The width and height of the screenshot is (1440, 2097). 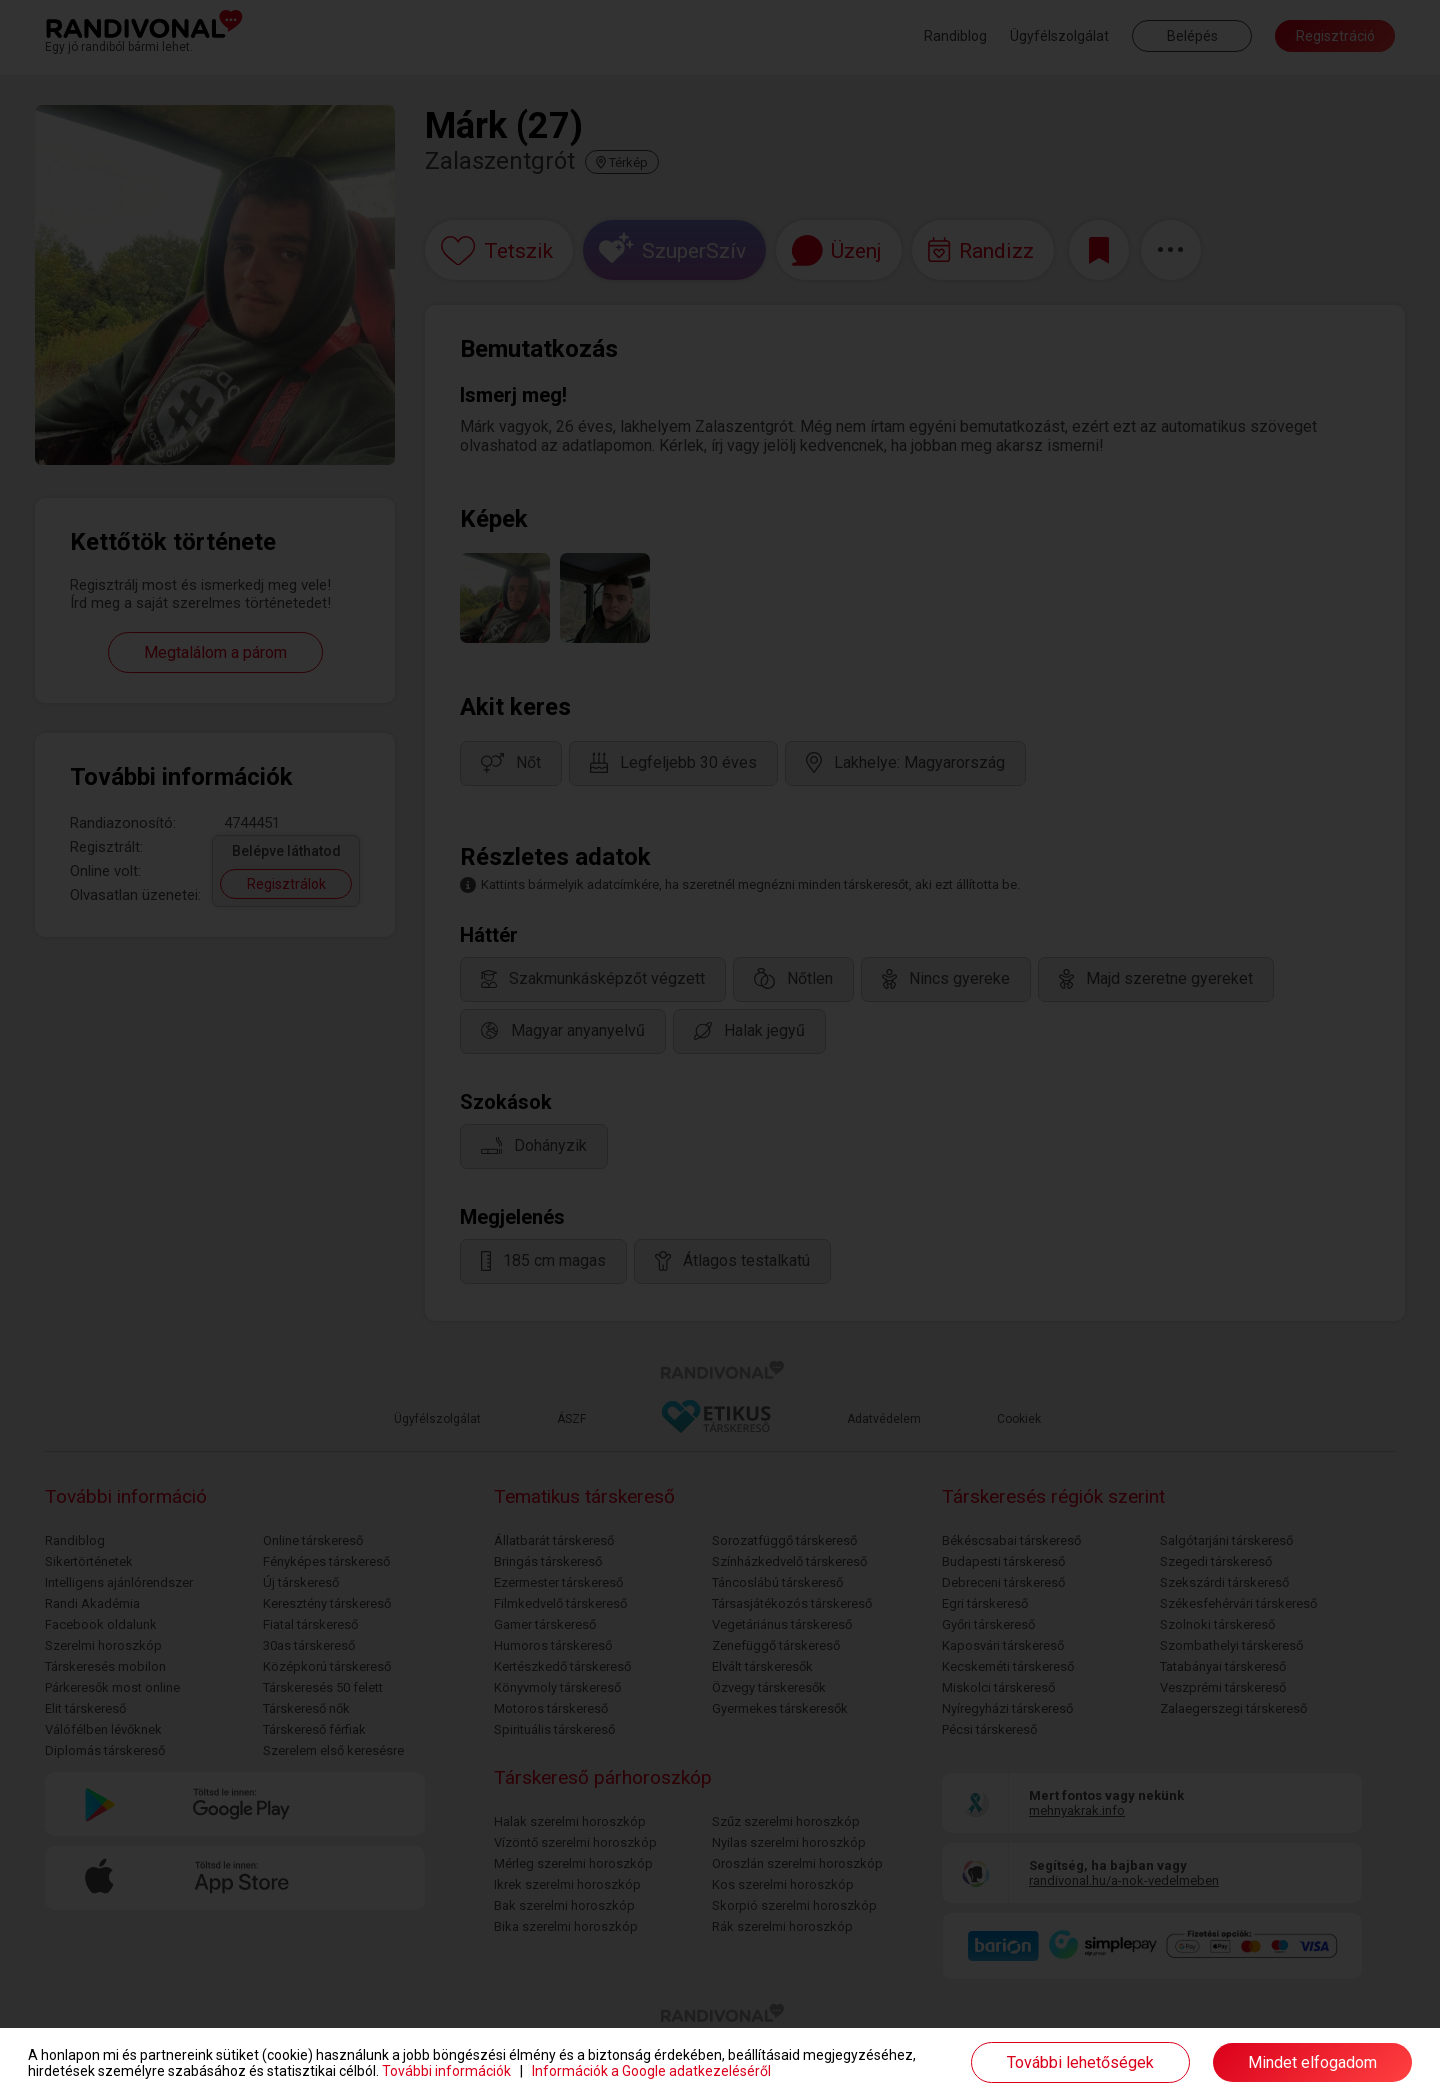 What do you see at coordinates (1080, 2062) in the screenshot?
I see `További lehetőségek` at bounding box center [1080, 2062].